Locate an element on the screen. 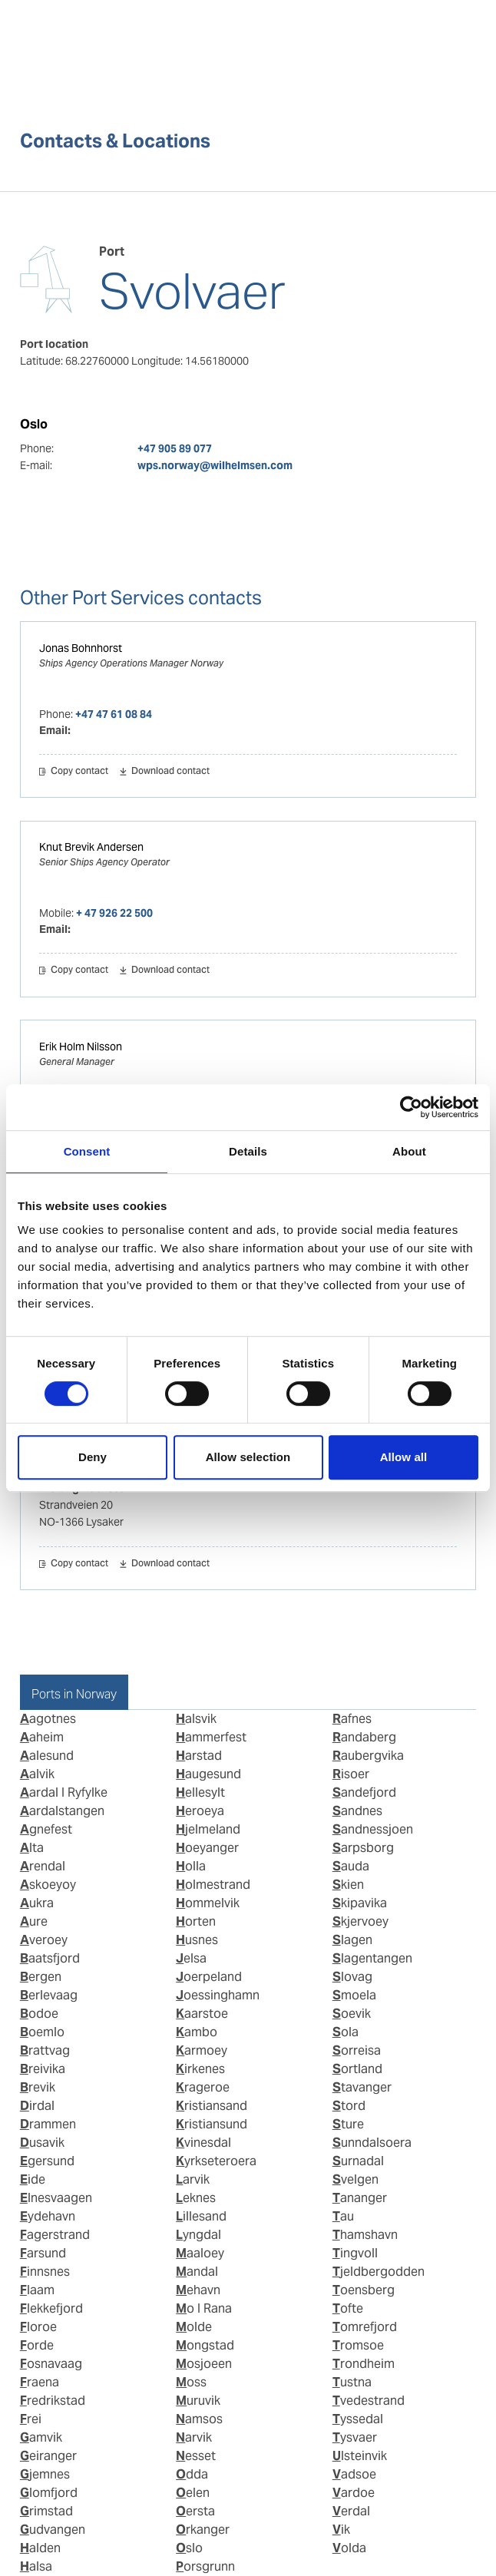 This screenshot has width=496, height=2576. Fraena is located at coordinates (39, 2382).